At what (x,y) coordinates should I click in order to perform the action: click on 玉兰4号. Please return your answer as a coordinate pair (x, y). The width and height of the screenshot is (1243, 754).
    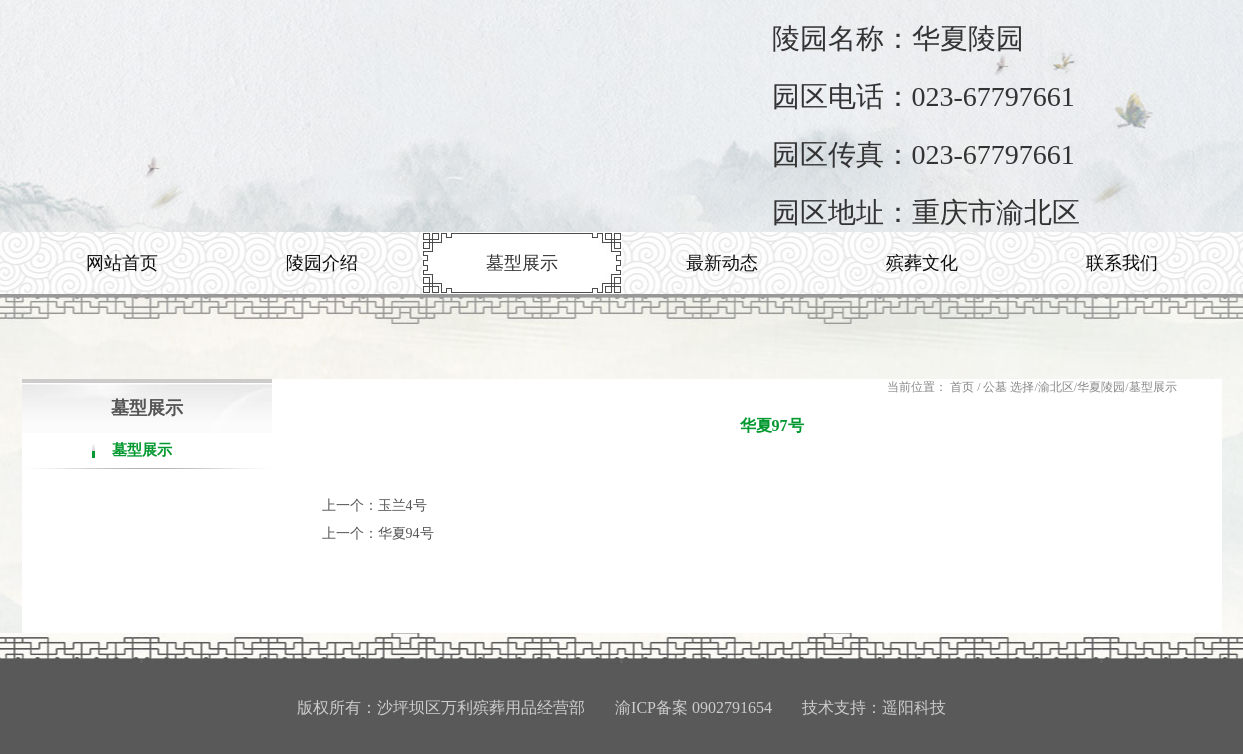
    Looking at the image, I should click on (402, 505).